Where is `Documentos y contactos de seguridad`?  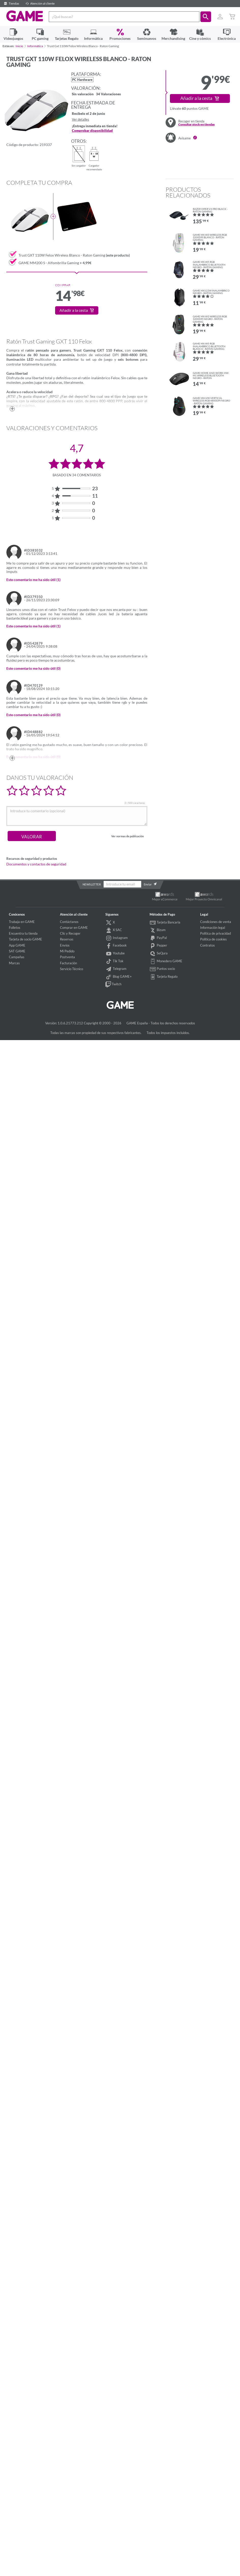 Documentos y contactos de seguridad is located at coordinates (36, 864).